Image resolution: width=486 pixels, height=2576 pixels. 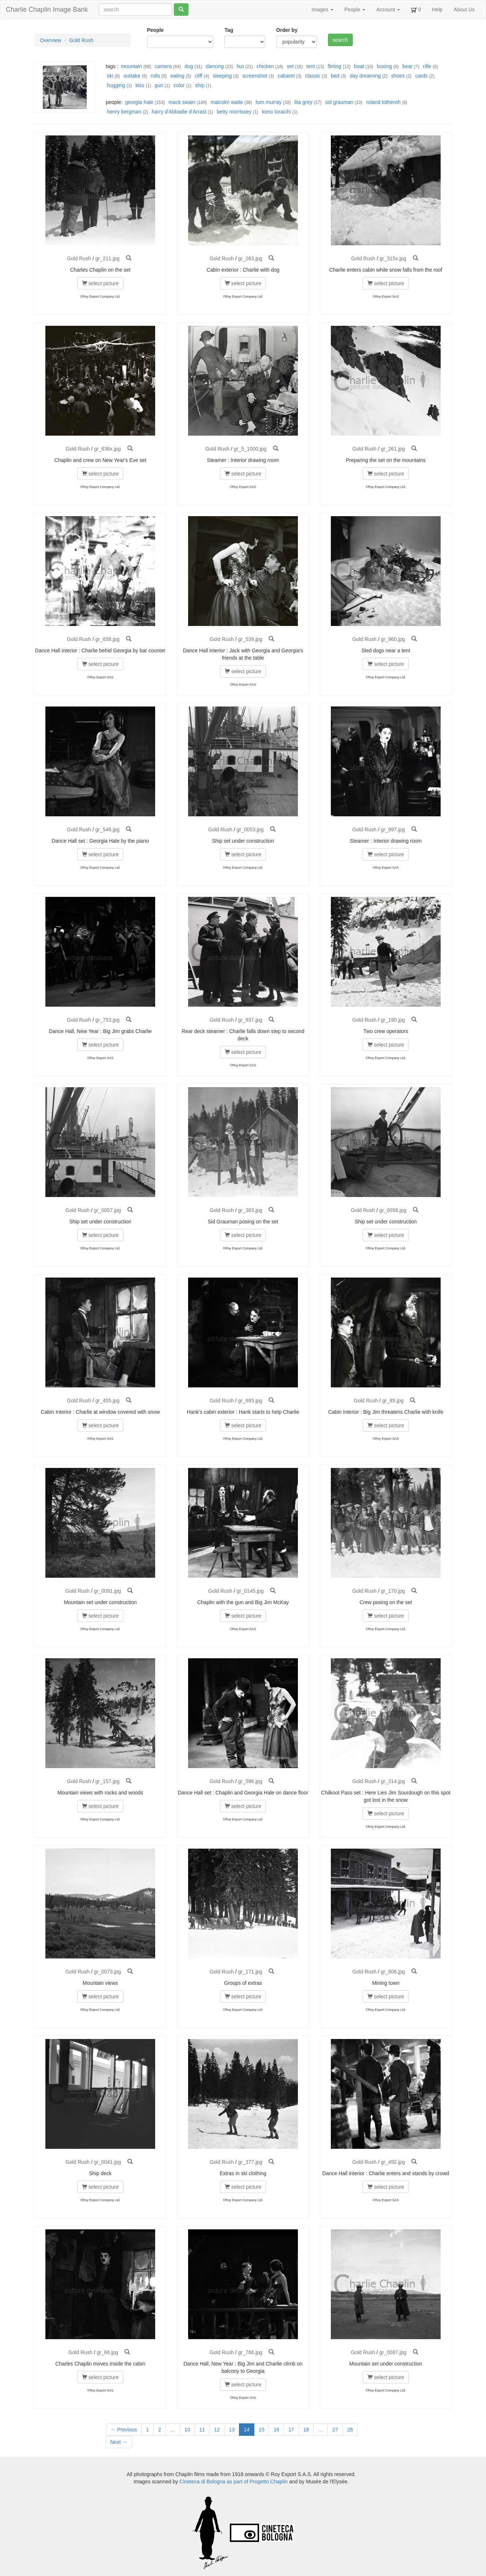 I want to click on gr_960.jpg, so click(x=393, y=639).